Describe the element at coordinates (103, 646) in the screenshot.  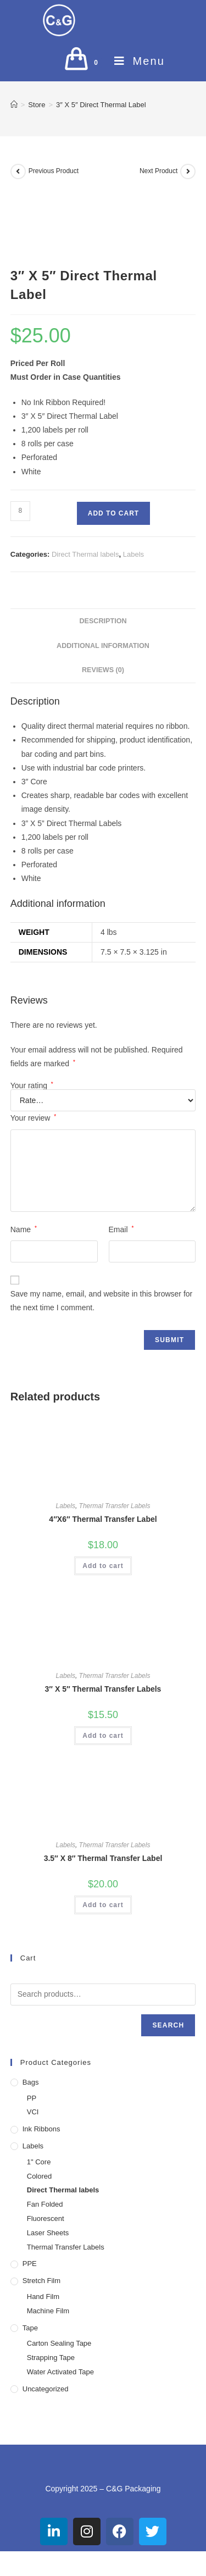
I see `Additional information [tab]` at that location.